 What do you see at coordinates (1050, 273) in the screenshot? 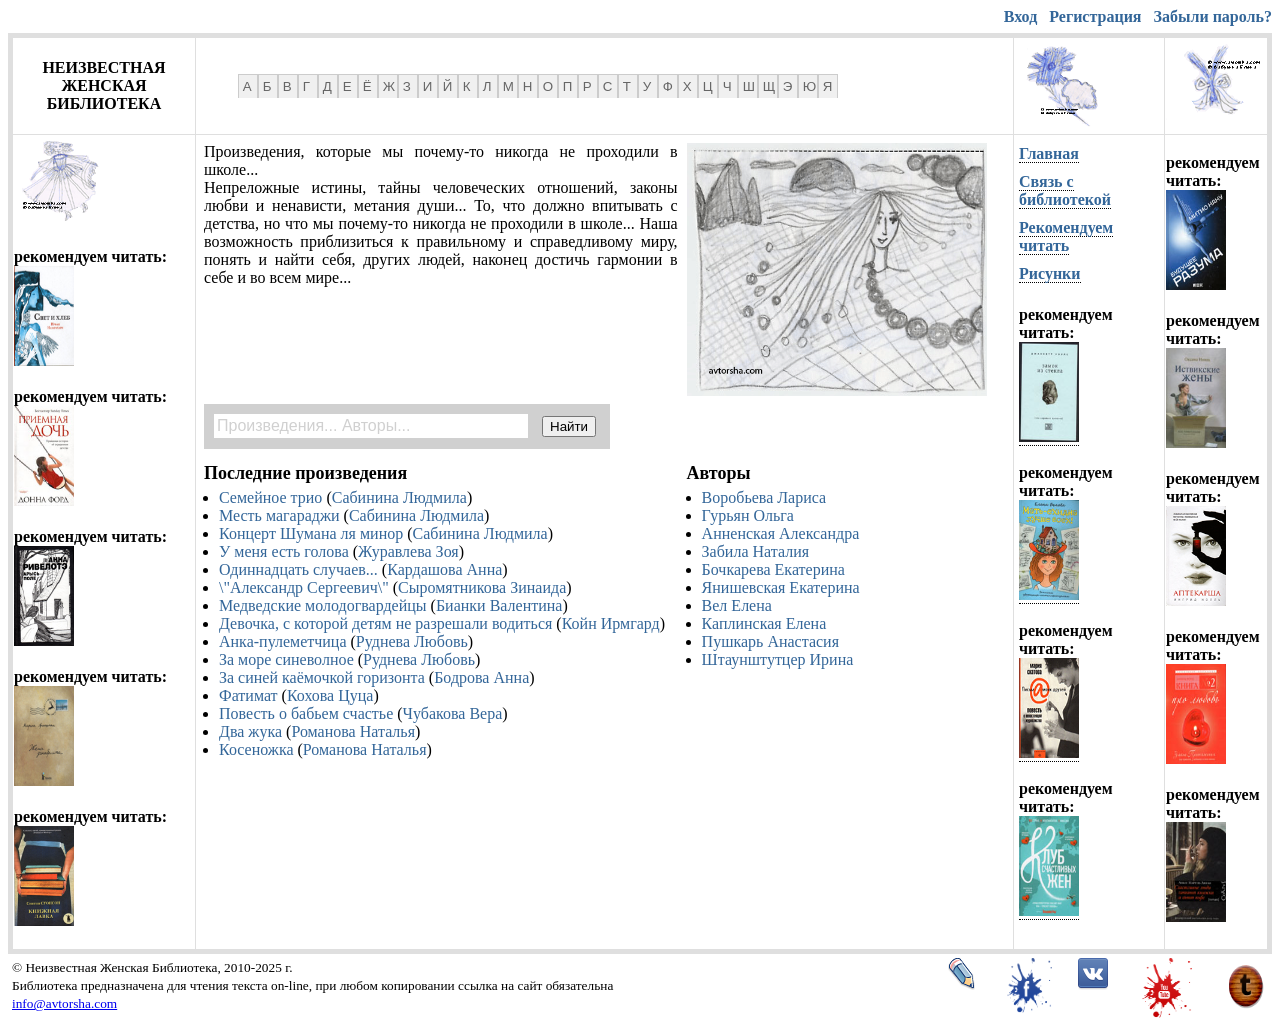
I see `Рисунки` at bounding box center [1050, 273].